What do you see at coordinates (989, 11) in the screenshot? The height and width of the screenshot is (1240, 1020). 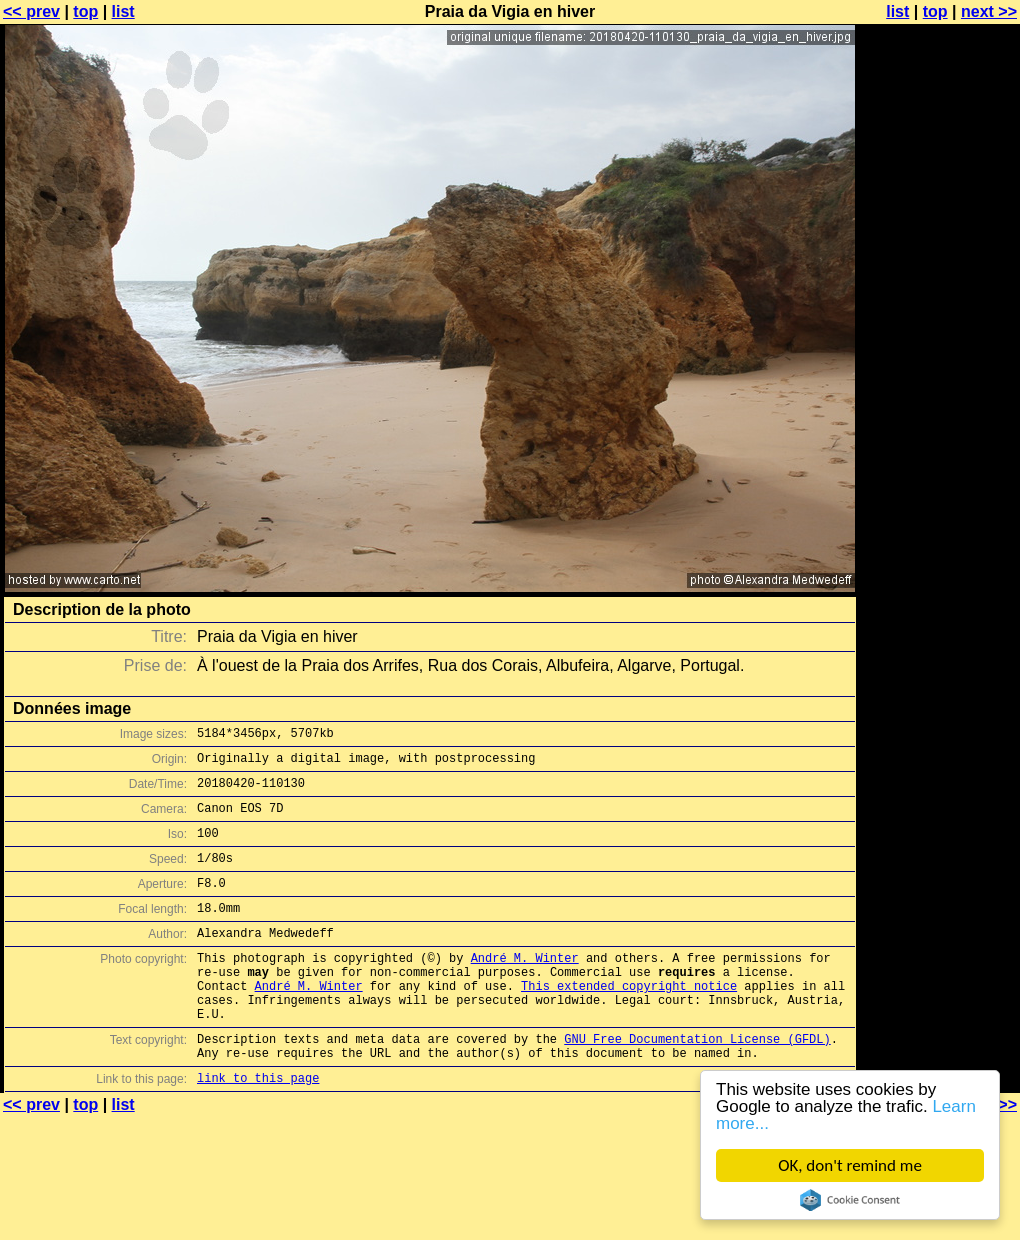 I see `next >>` at bounding box center [989, 11].